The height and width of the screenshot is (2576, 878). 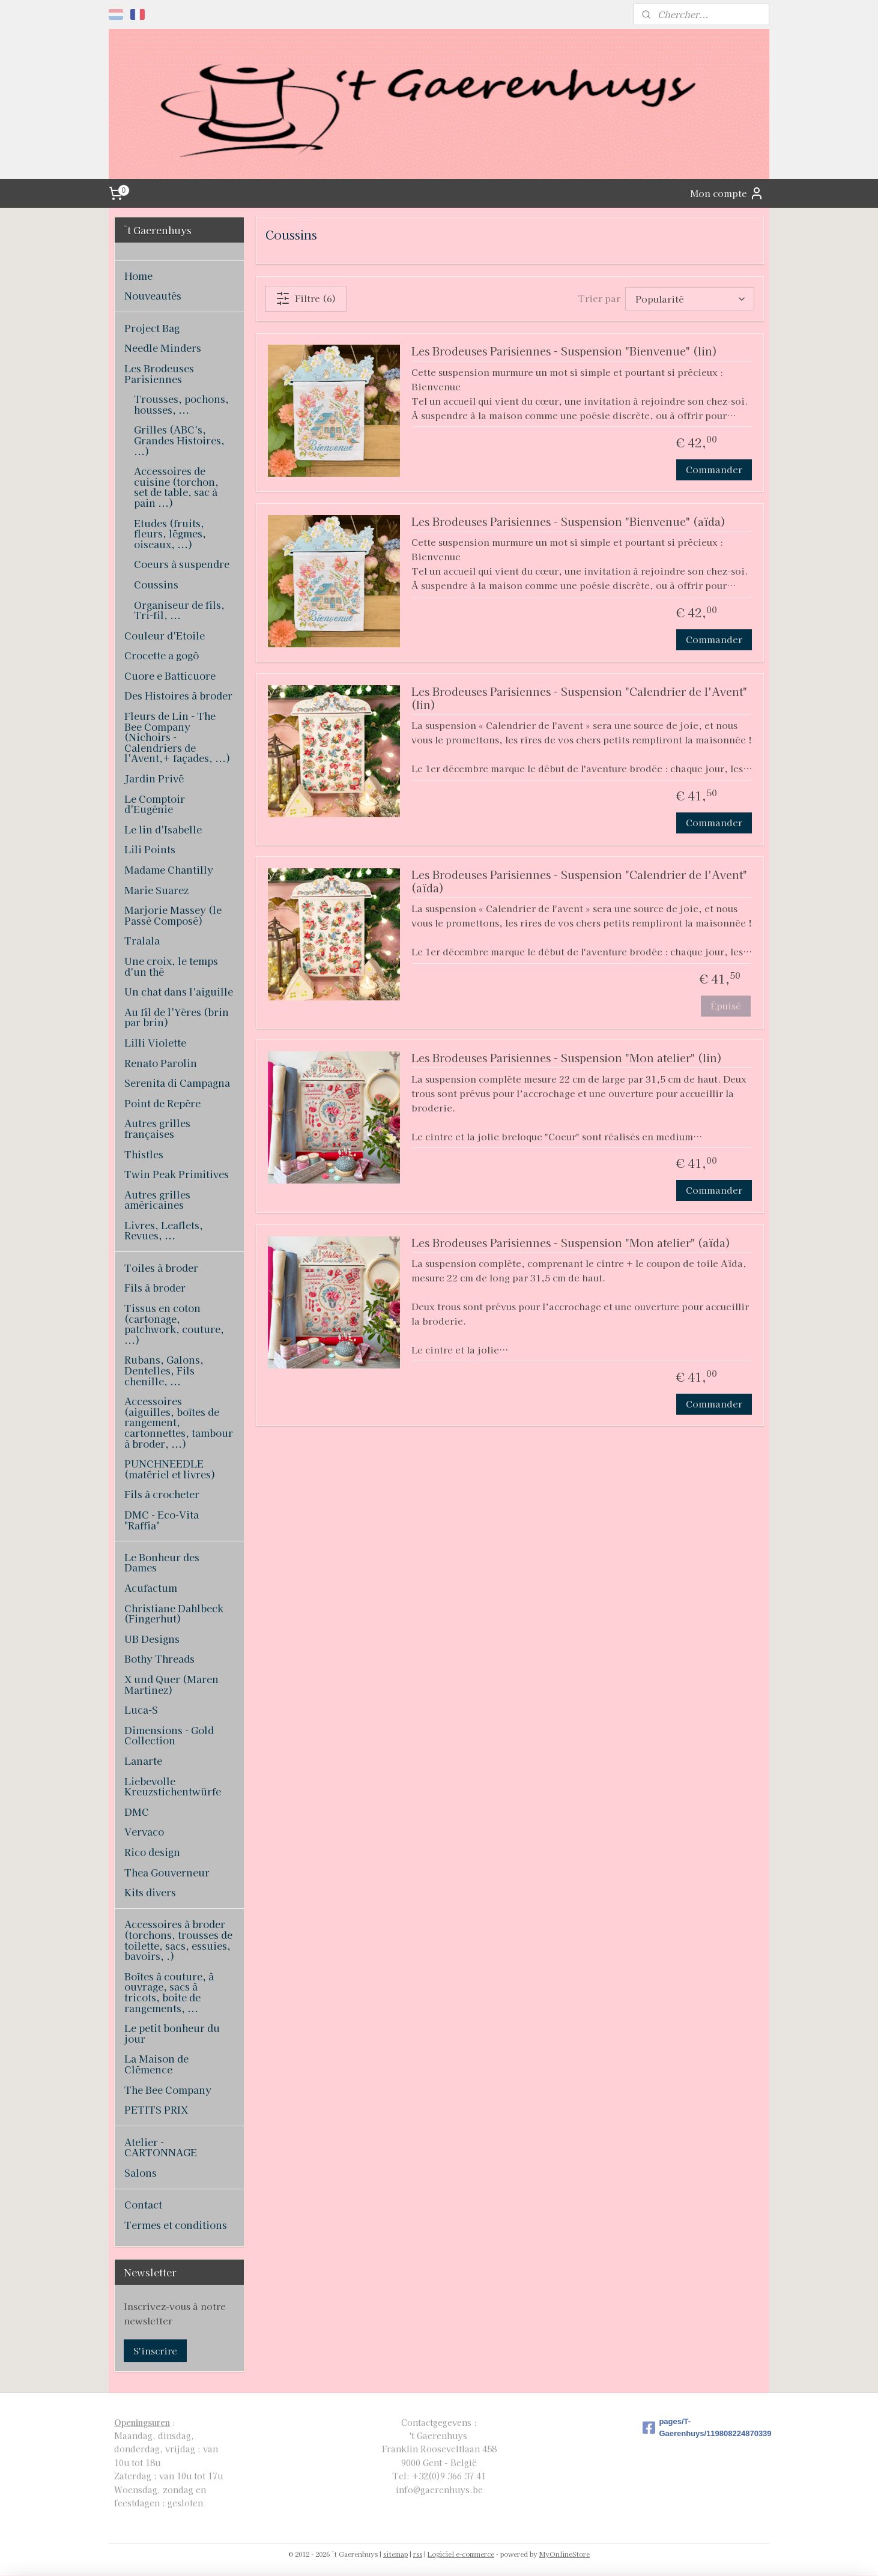 What do you see at coordinates (306, 298) in the screenshot?
I see `Filtre (6)` at bounding box center [306, 298].